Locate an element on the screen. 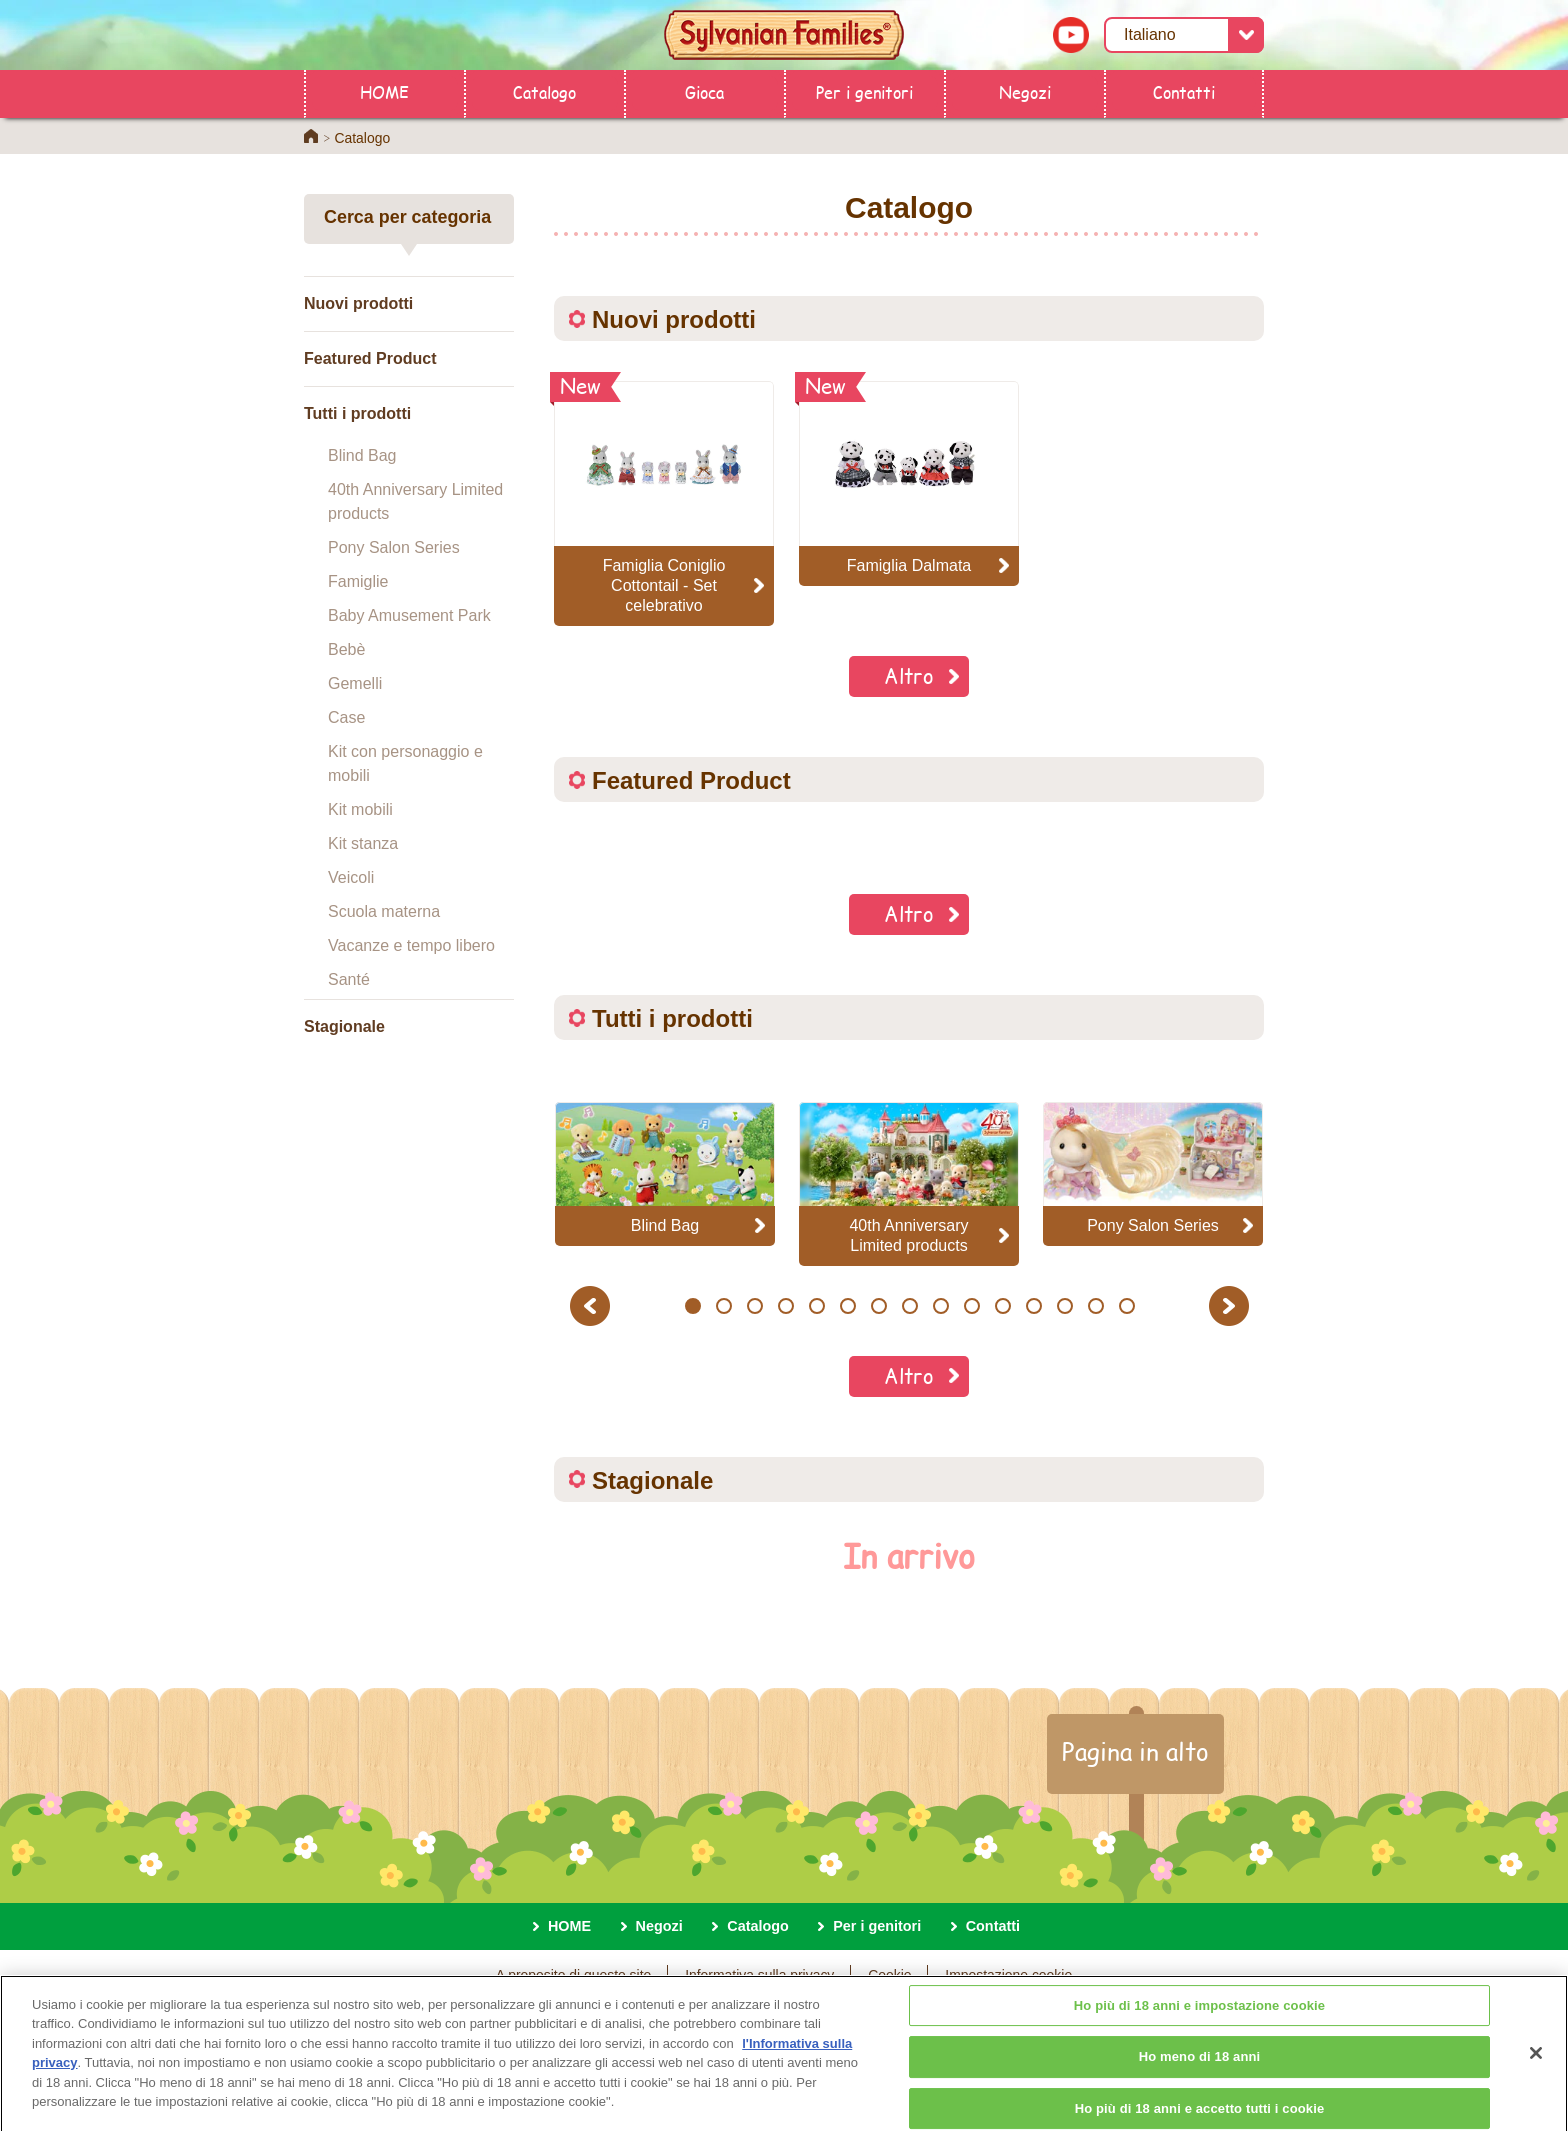  Stagionale is located at coordinates (344, 1026).